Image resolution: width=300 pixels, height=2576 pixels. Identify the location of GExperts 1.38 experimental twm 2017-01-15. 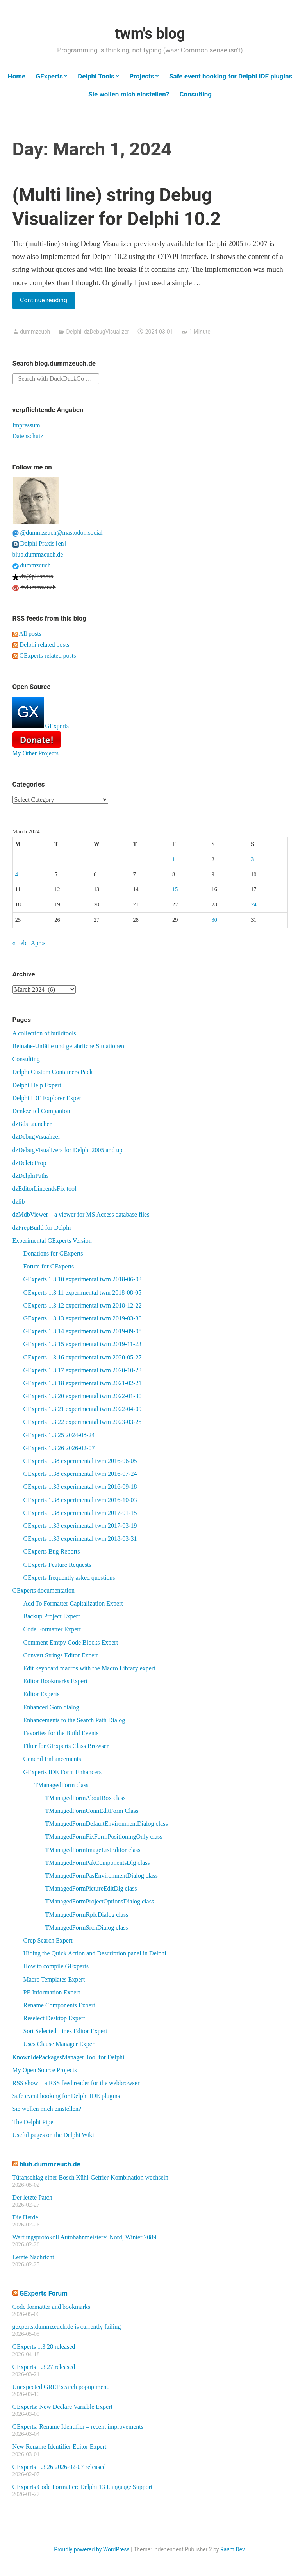
(80, 1512).